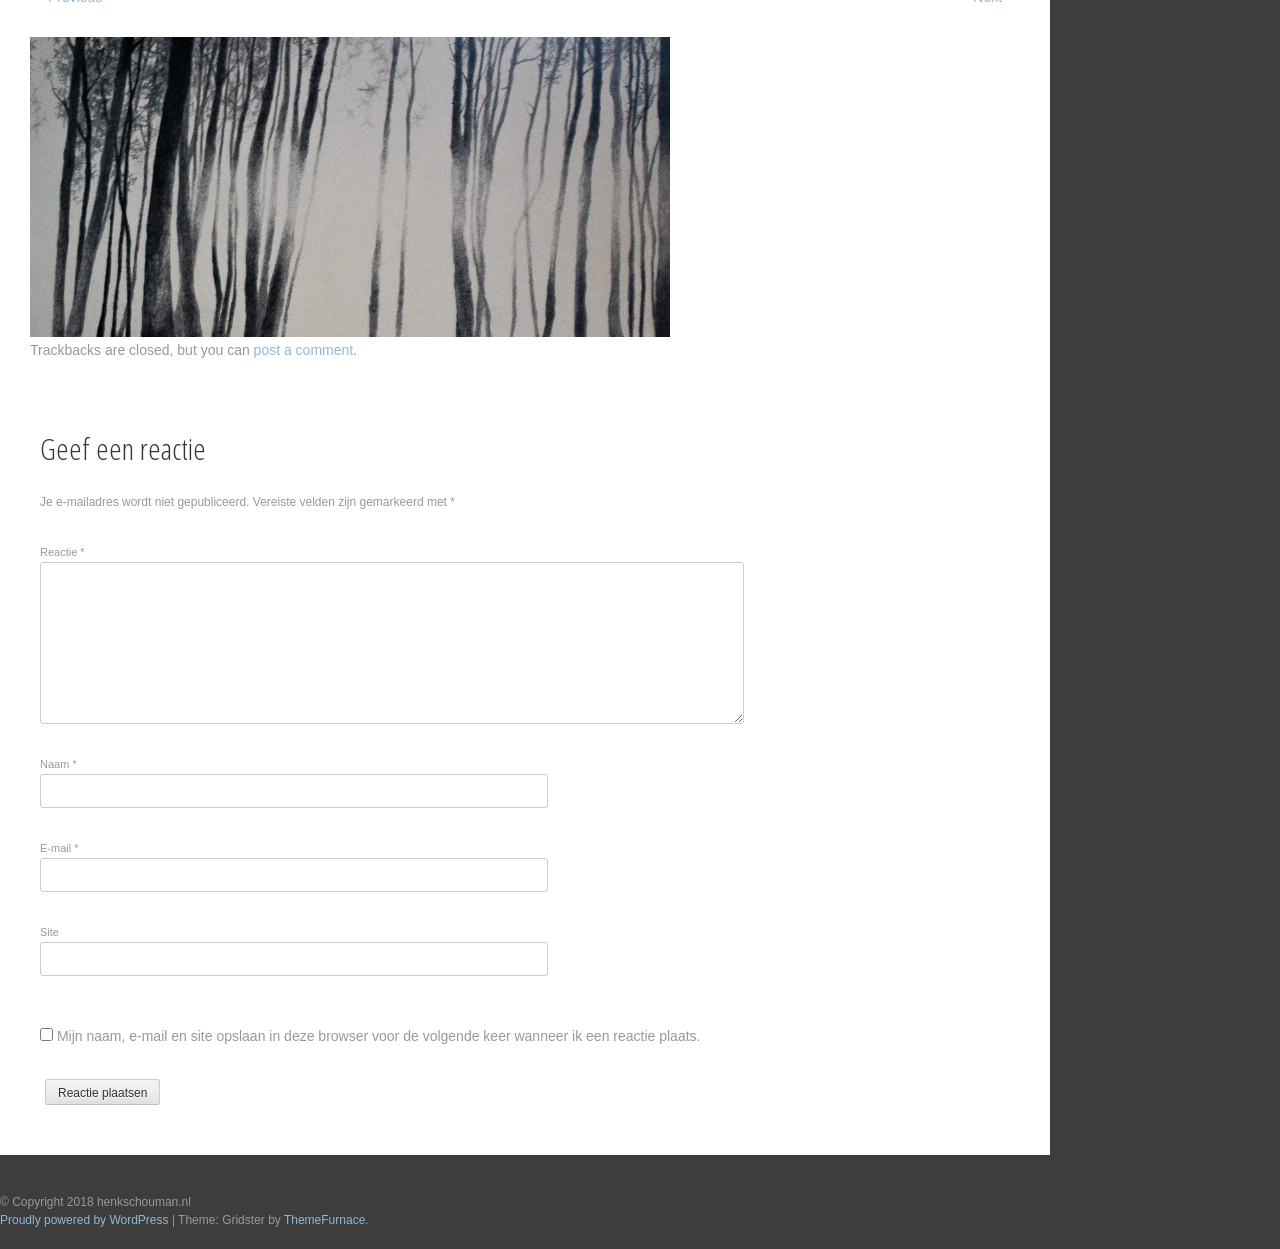 Image resolution: width=1280 pixels, height=1249 pixels. Describe the element at coordinates (324, 1220) in the screenshot. I see `ThemeFurnace` at that location.